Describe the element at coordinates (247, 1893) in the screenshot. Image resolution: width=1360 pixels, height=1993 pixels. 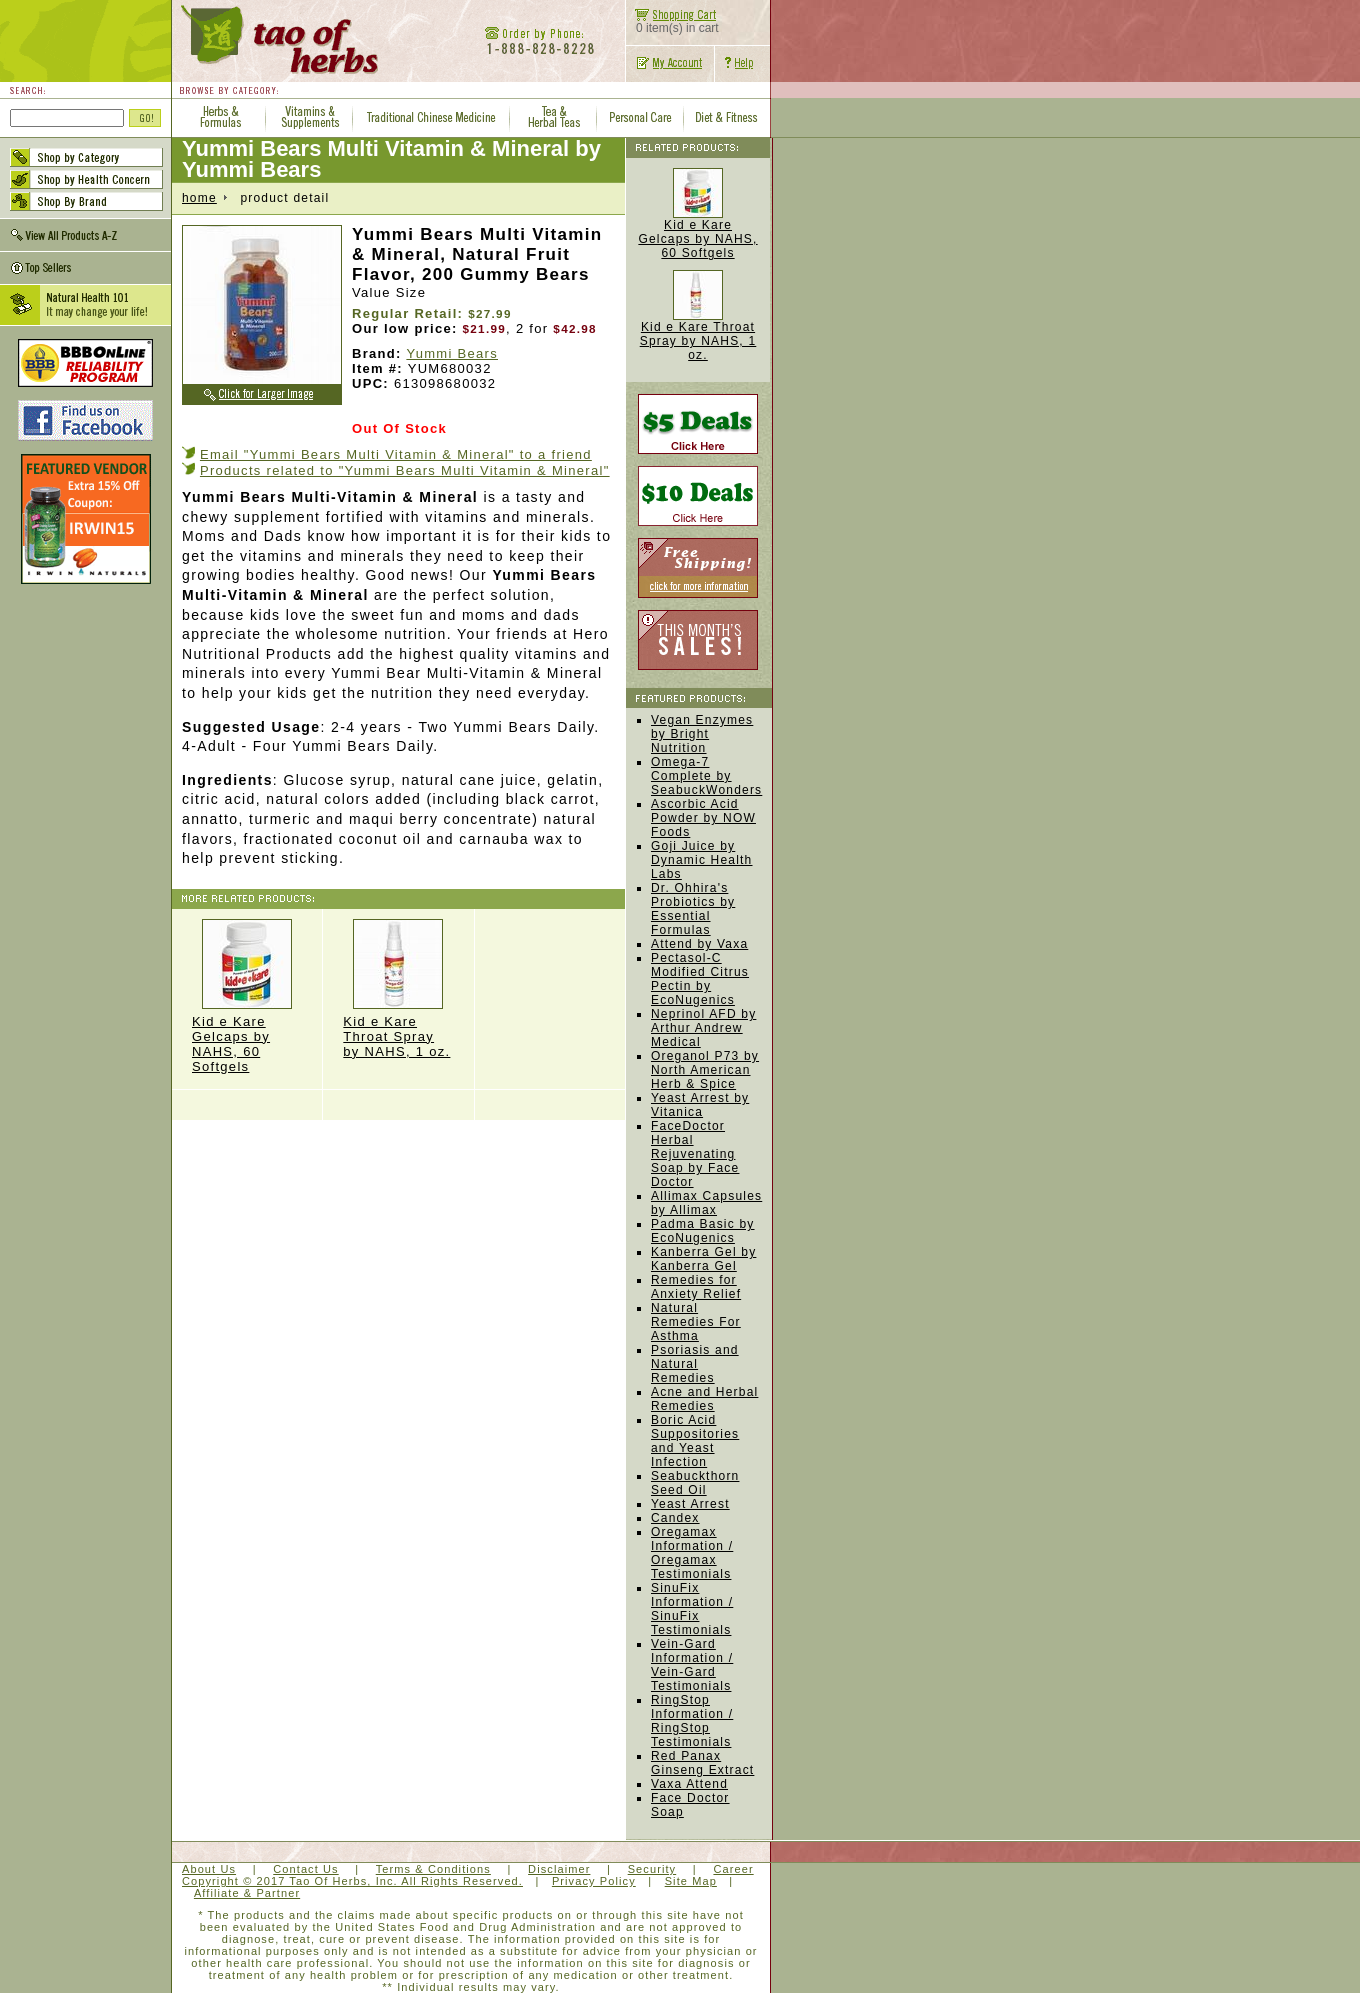
I see `Affiliate & Partner` at that location.